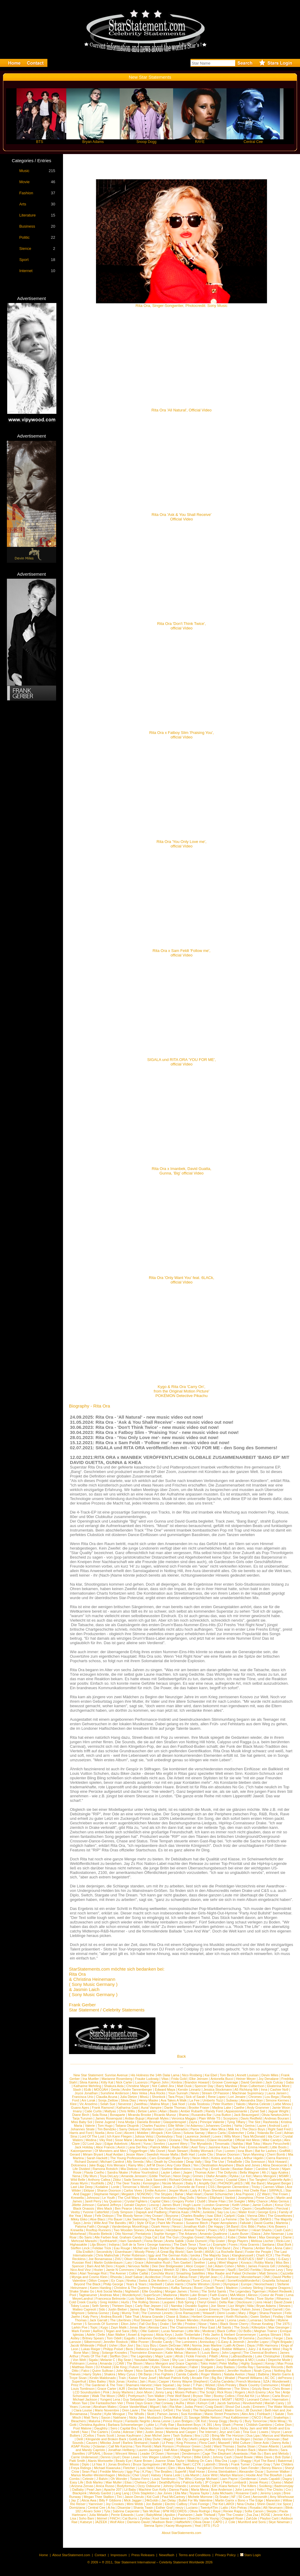 The height and width of the screenshot is (2576, 300). I want to click on Eagulls, so click(129, 2338).